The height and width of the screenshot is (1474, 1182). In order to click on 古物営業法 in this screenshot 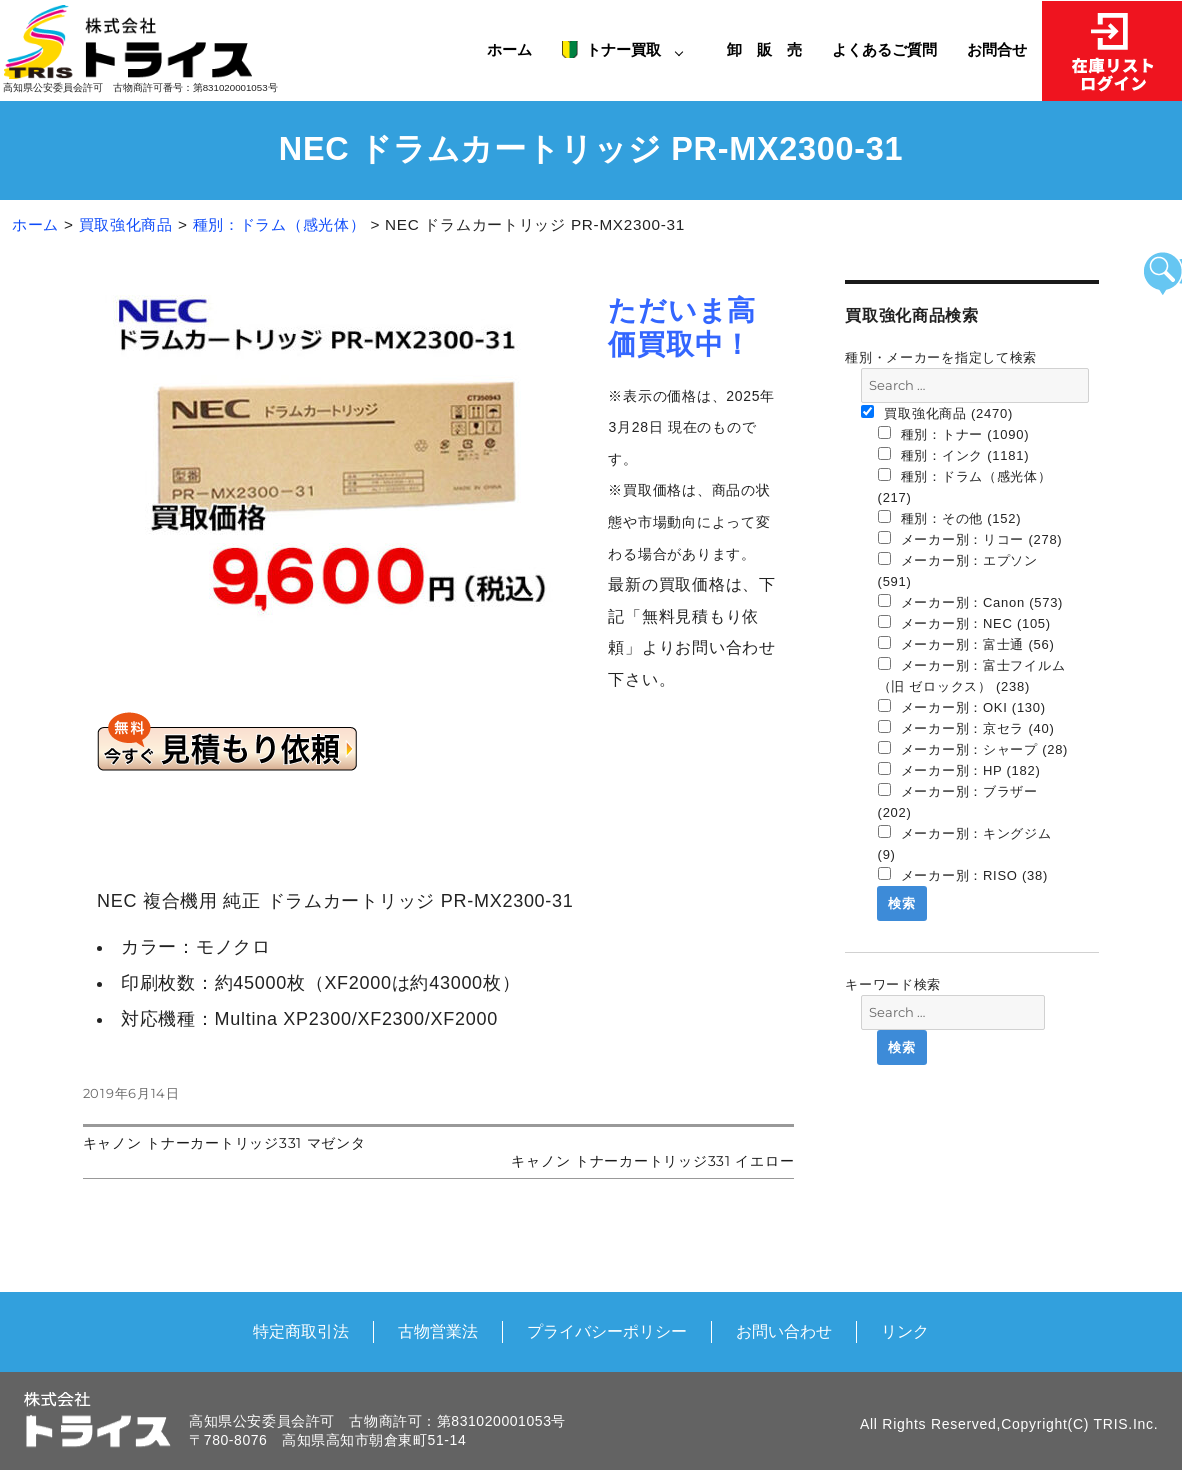, I will do `click(438, 1331)`.